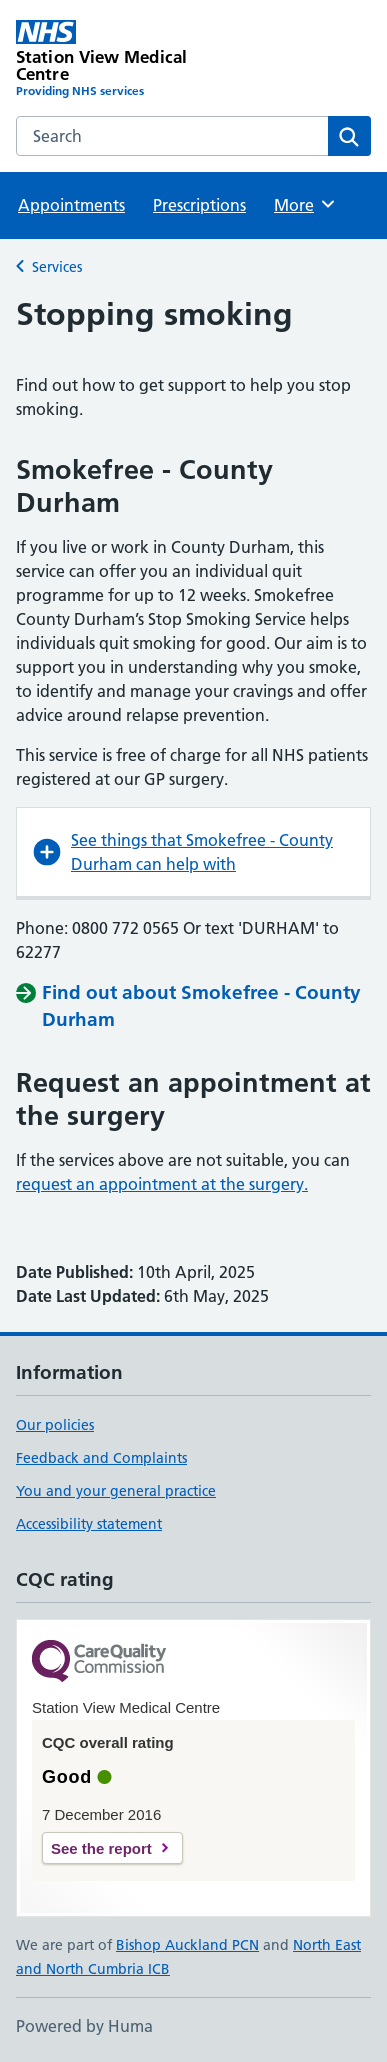  Describe the element at coordinates (84, 2026) in the screenshot. I see `Powered by Huma` at that location.